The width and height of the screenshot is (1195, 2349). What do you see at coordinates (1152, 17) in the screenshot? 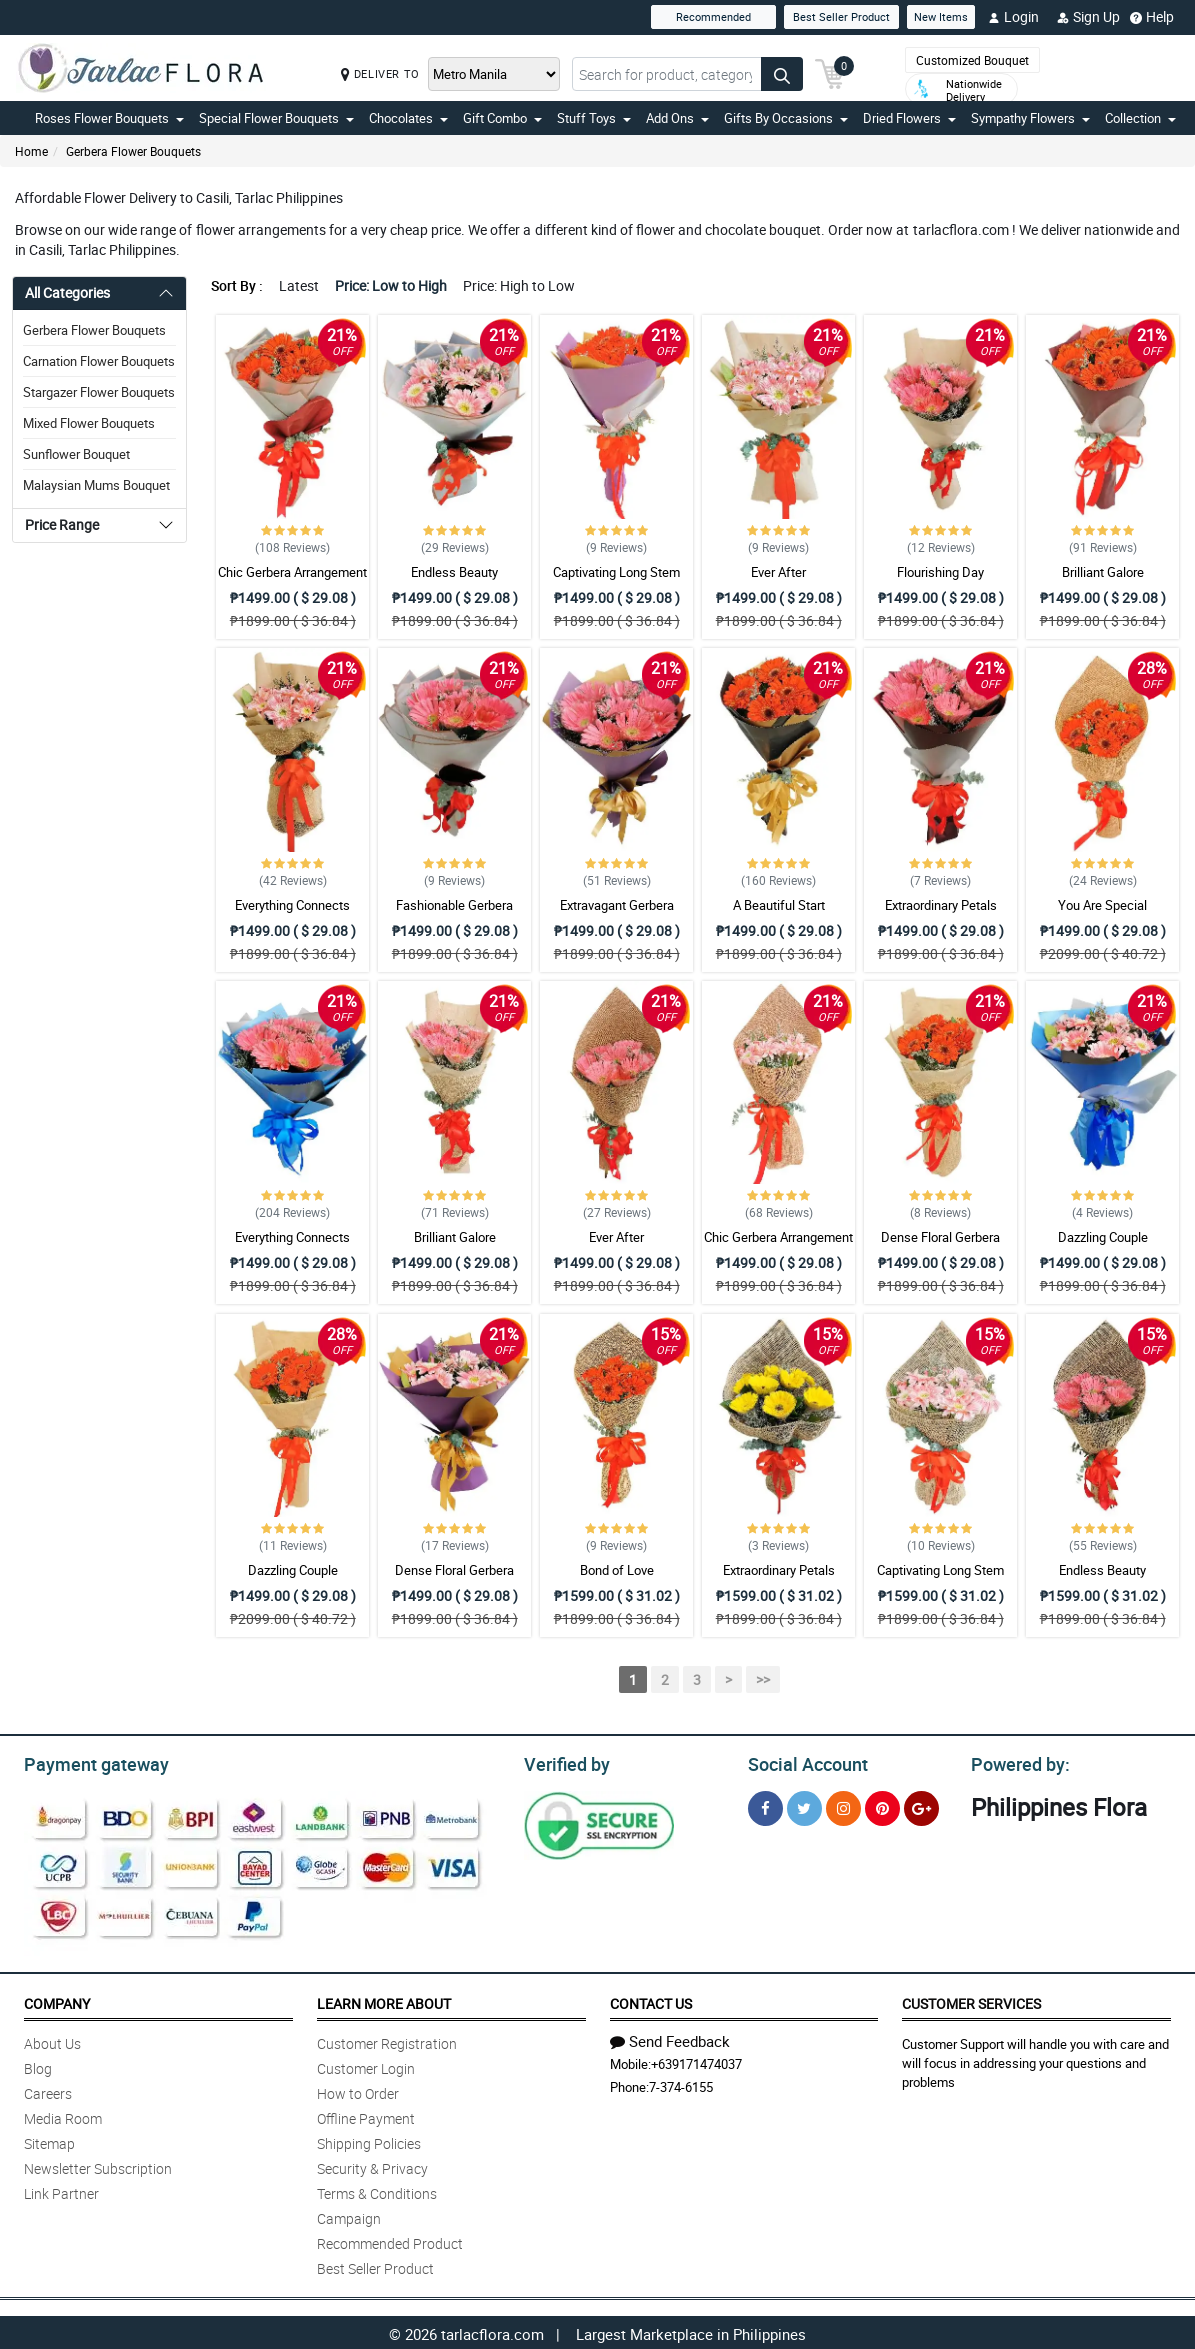
I see `Help` at bounding box center [1152, 17].